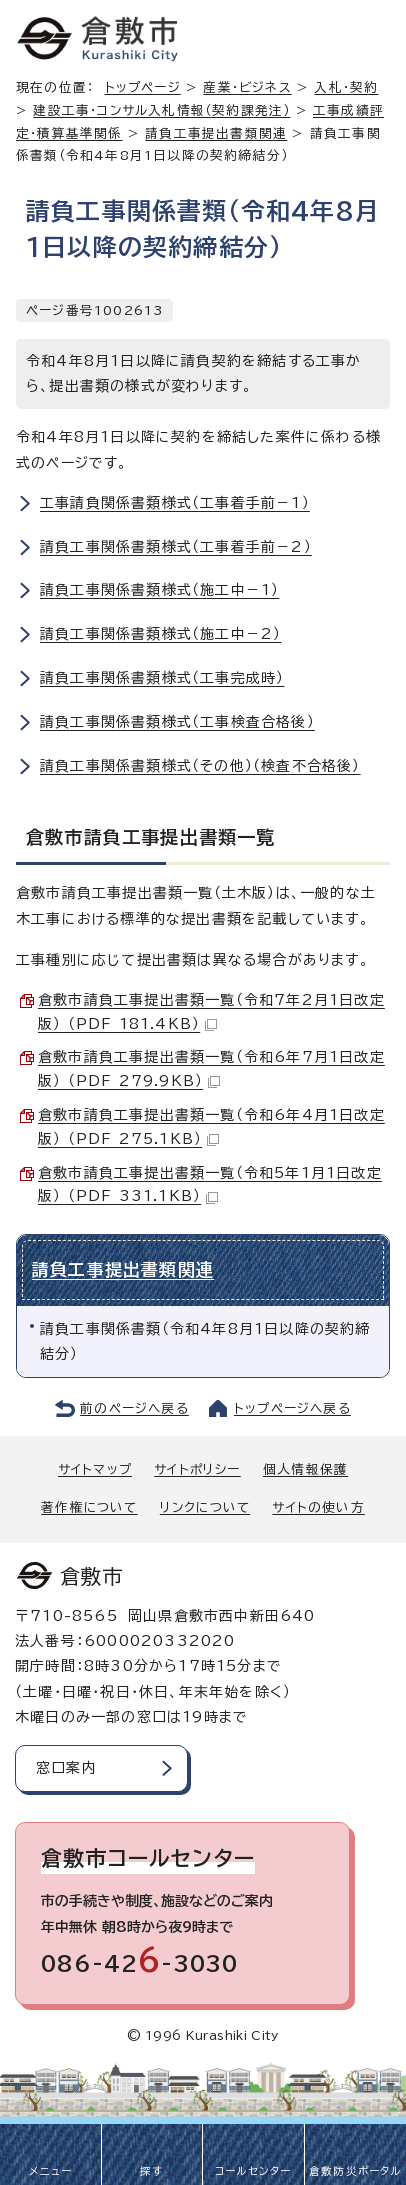 The width and height of the screenshot is (406, 2185). What do you see at coordinates (205, 1507) in the screenshot?
I see `リンクについて` at bounding box center [205, 1507].